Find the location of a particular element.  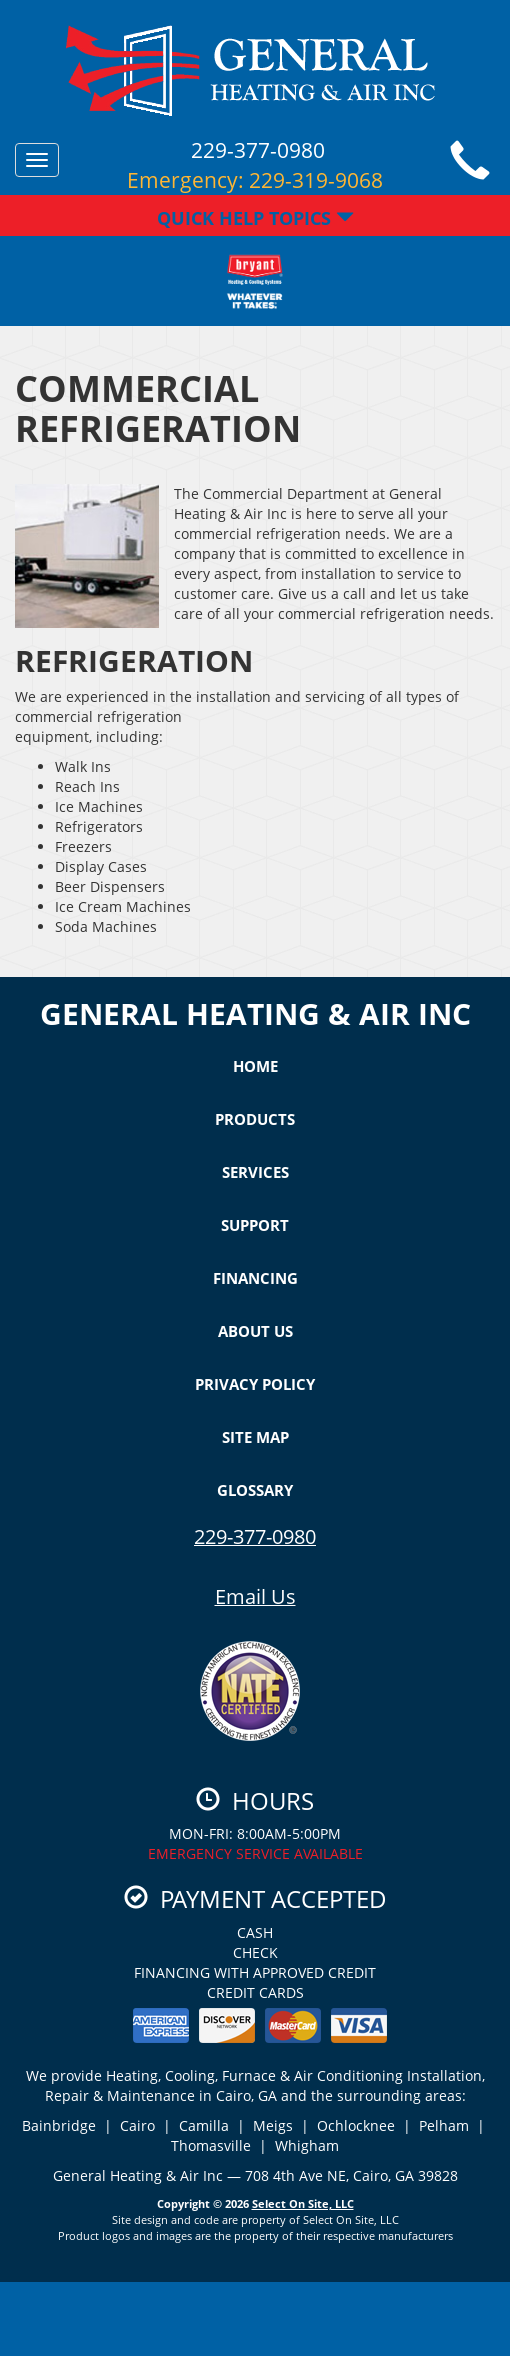

Financing is located at coordinates (255, 1278).